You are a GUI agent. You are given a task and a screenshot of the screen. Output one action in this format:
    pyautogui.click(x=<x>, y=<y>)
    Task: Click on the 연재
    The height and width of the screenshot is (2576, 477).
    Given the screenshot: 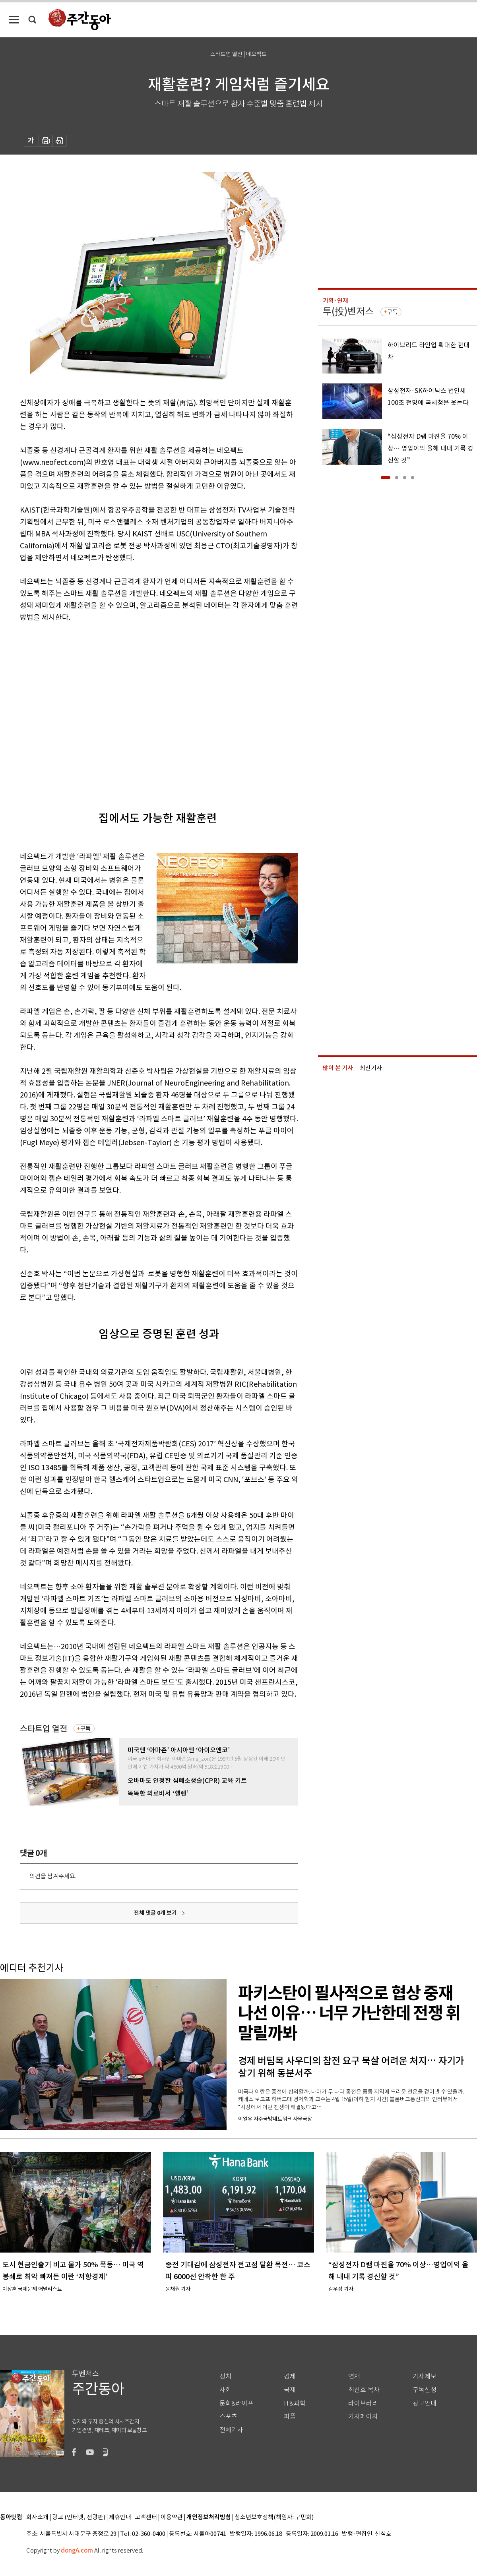 What is the action you would take?
    pyautogui.click(x=354, y=2376)
    